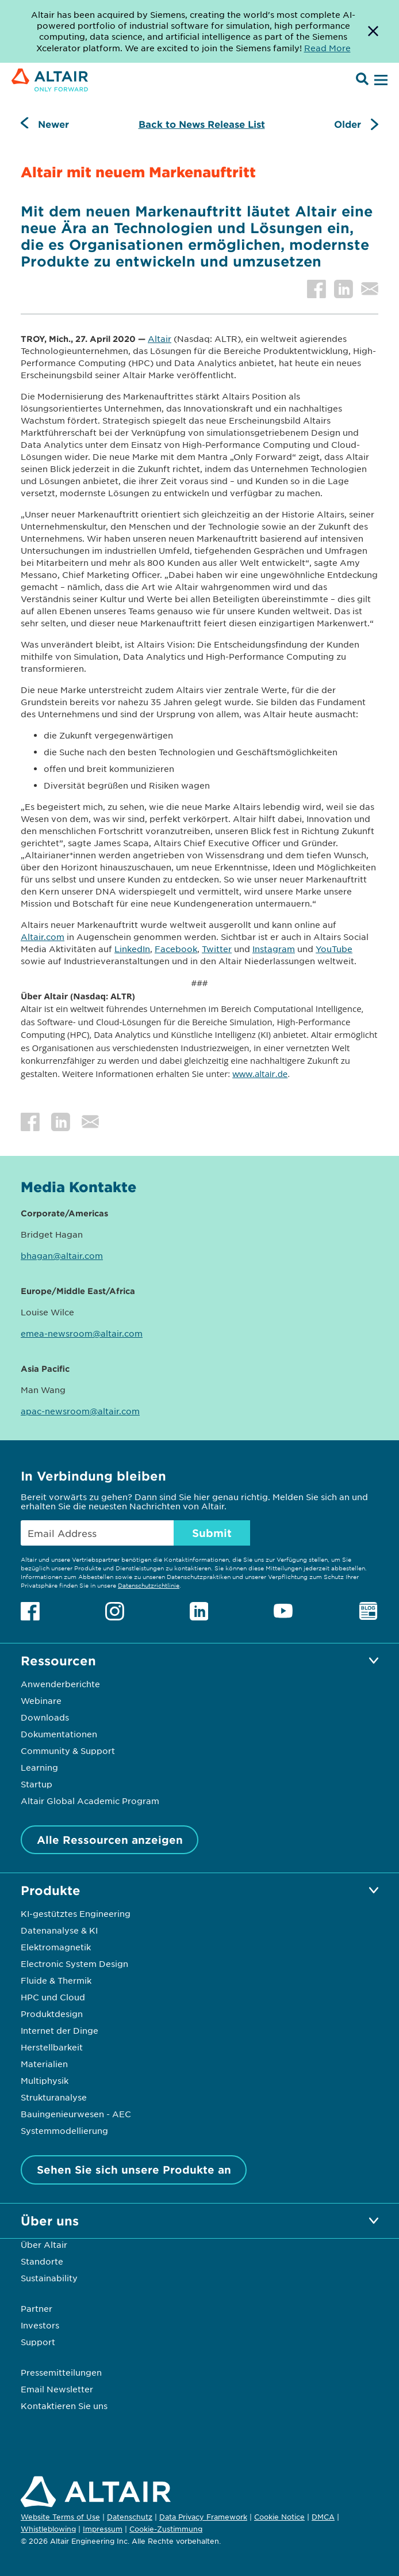 This screenshot has width=399, height=2576. What do you see at coordinates (53, 124) in the screenshot?
I see `Newer` at bounding box center [53, 124].